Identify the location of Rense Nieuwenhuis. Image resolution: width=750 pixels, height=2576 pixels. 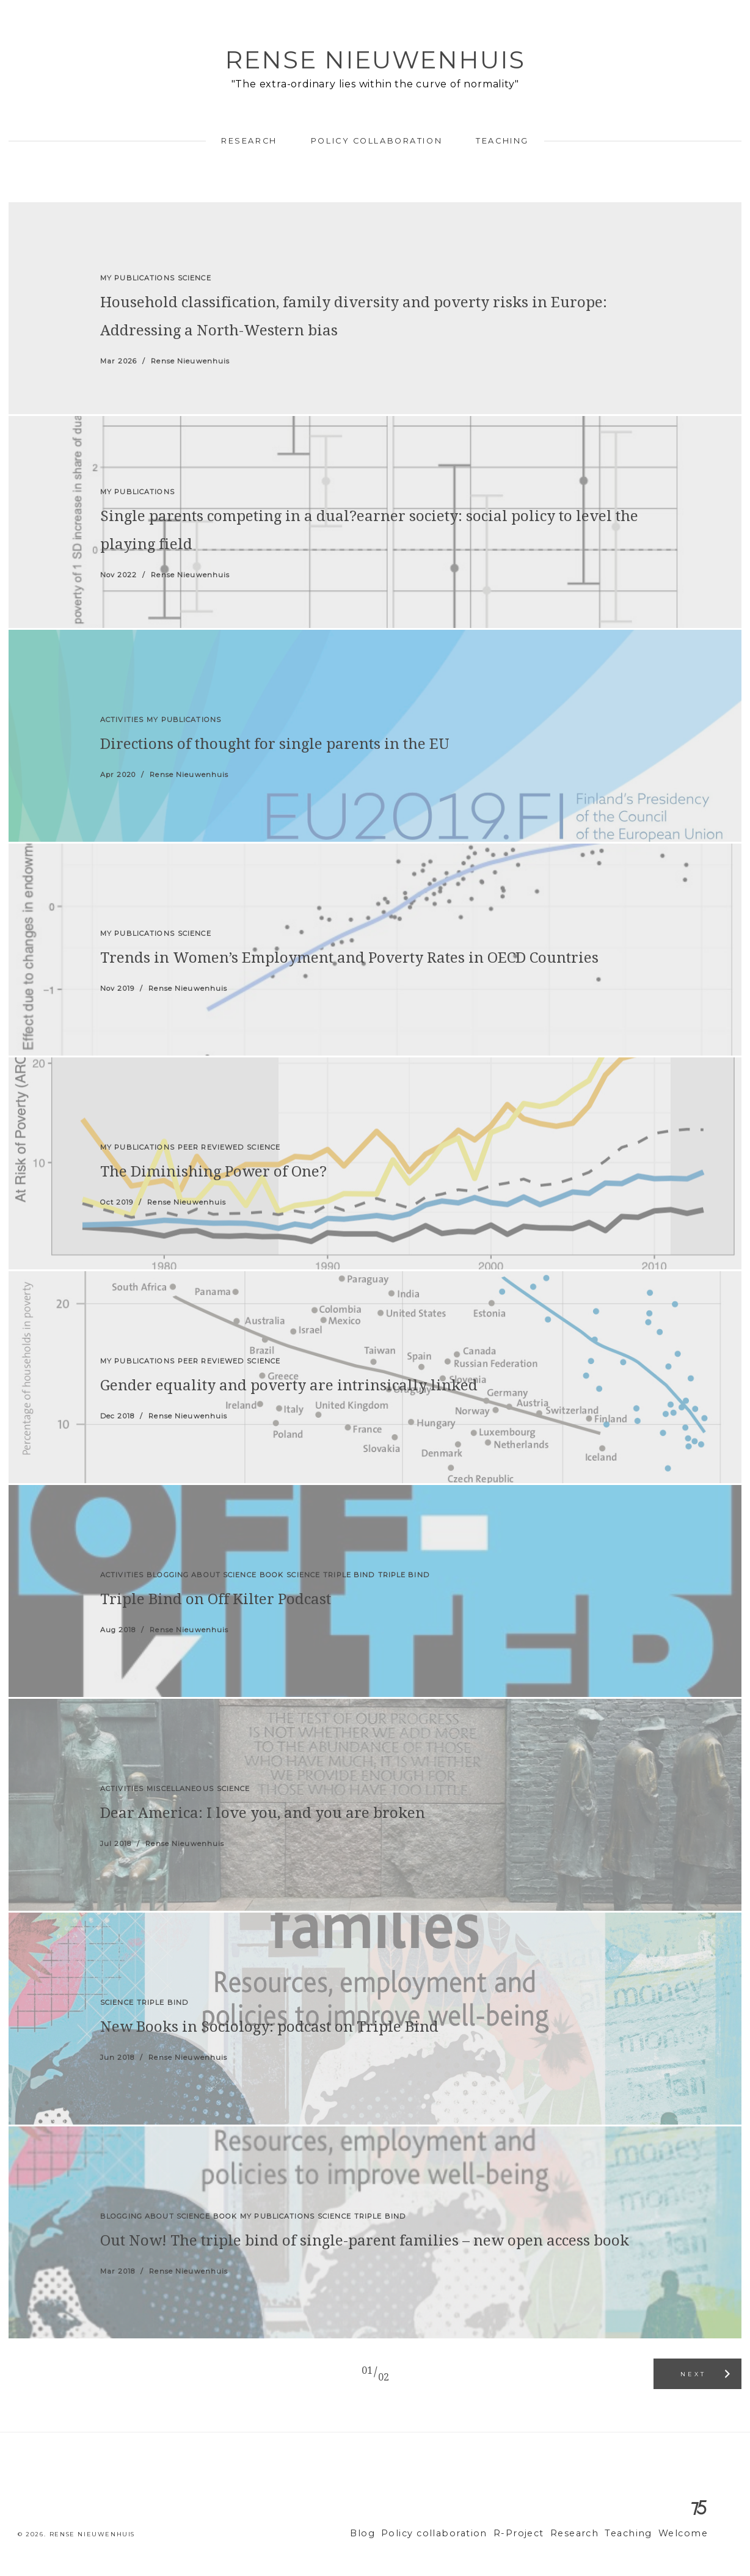
(375, 60).